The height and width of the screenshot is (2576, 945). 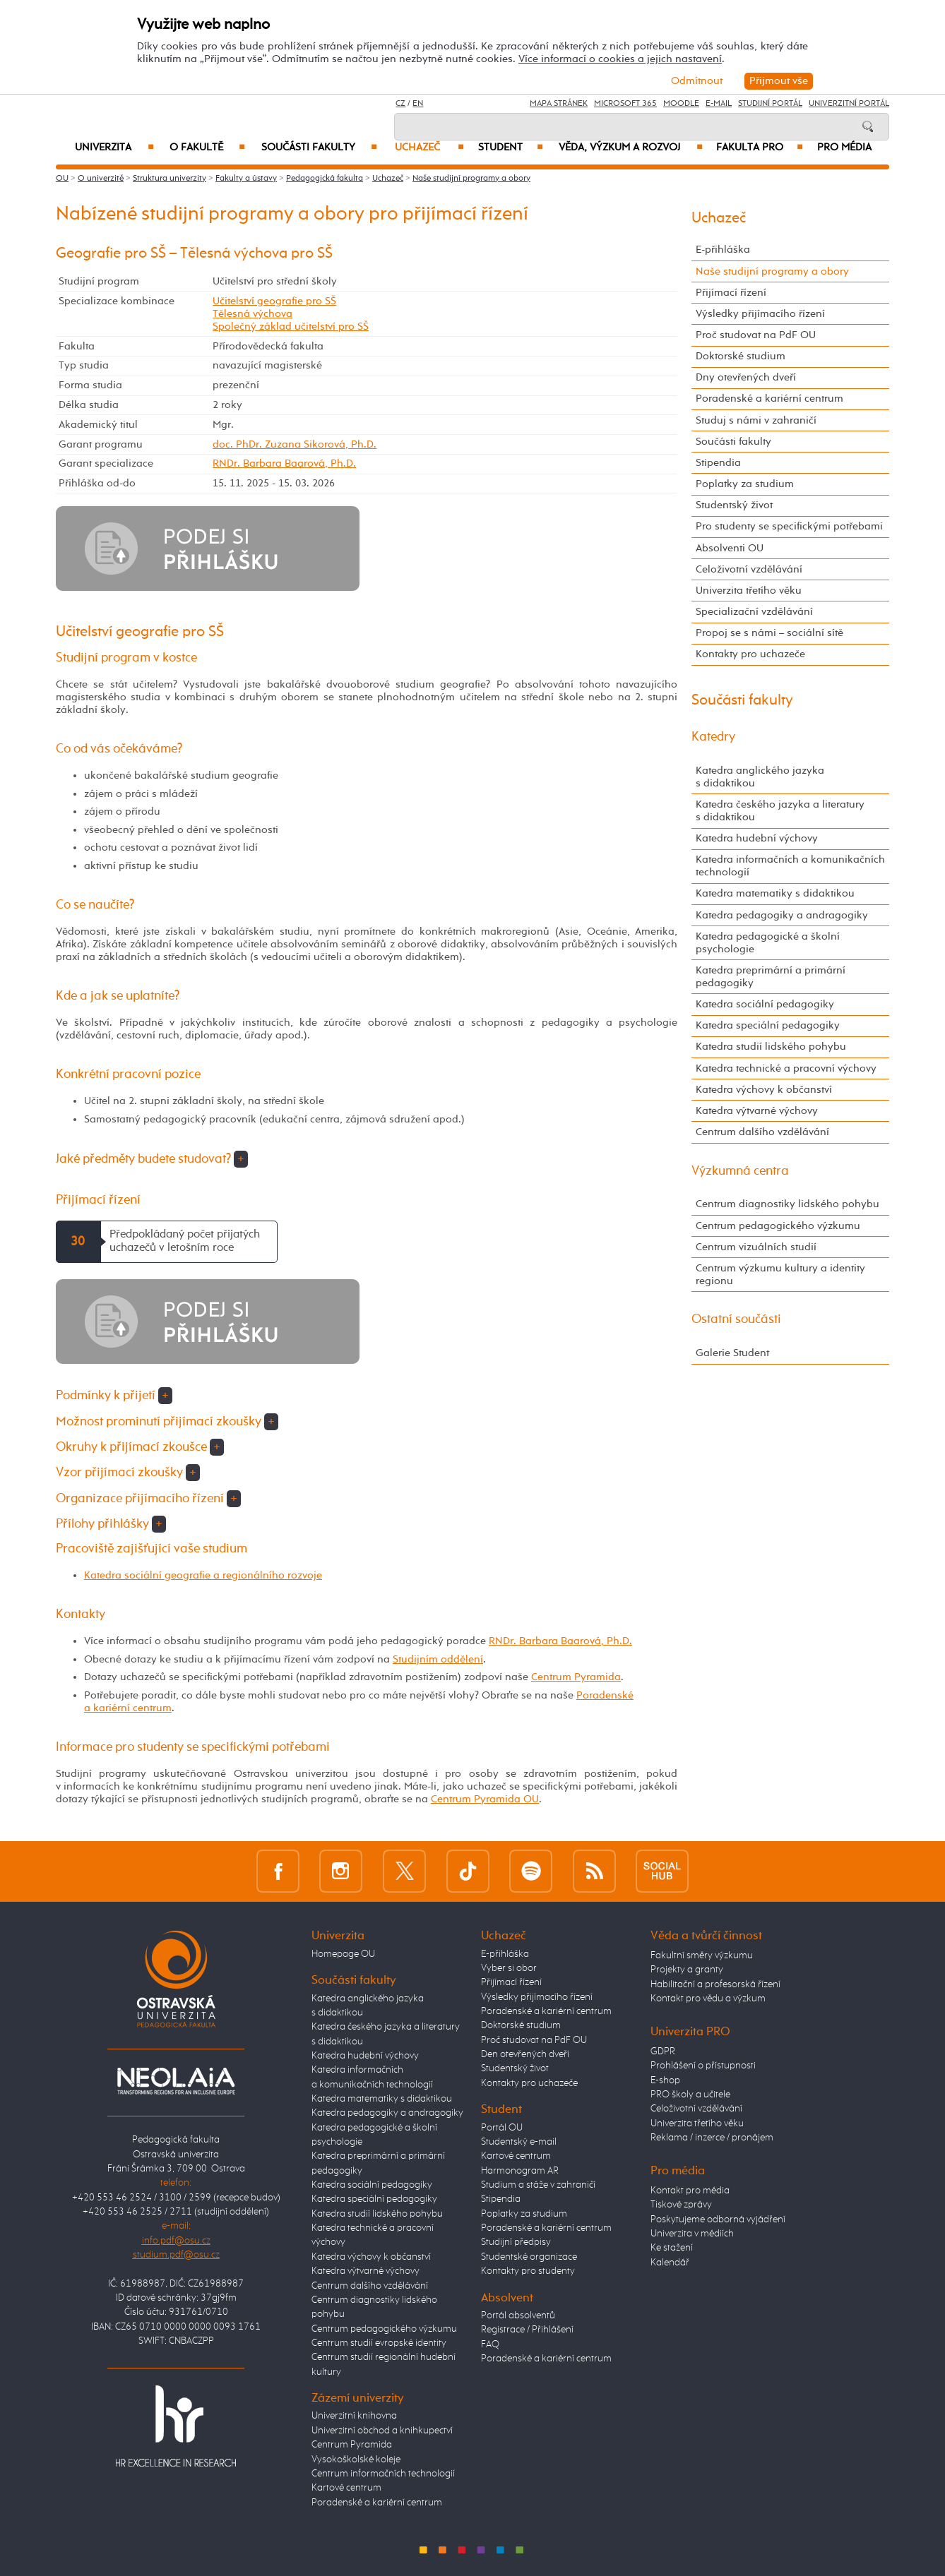 I want to click on Univerzitní knihovna, so click(x=354, y=2416).